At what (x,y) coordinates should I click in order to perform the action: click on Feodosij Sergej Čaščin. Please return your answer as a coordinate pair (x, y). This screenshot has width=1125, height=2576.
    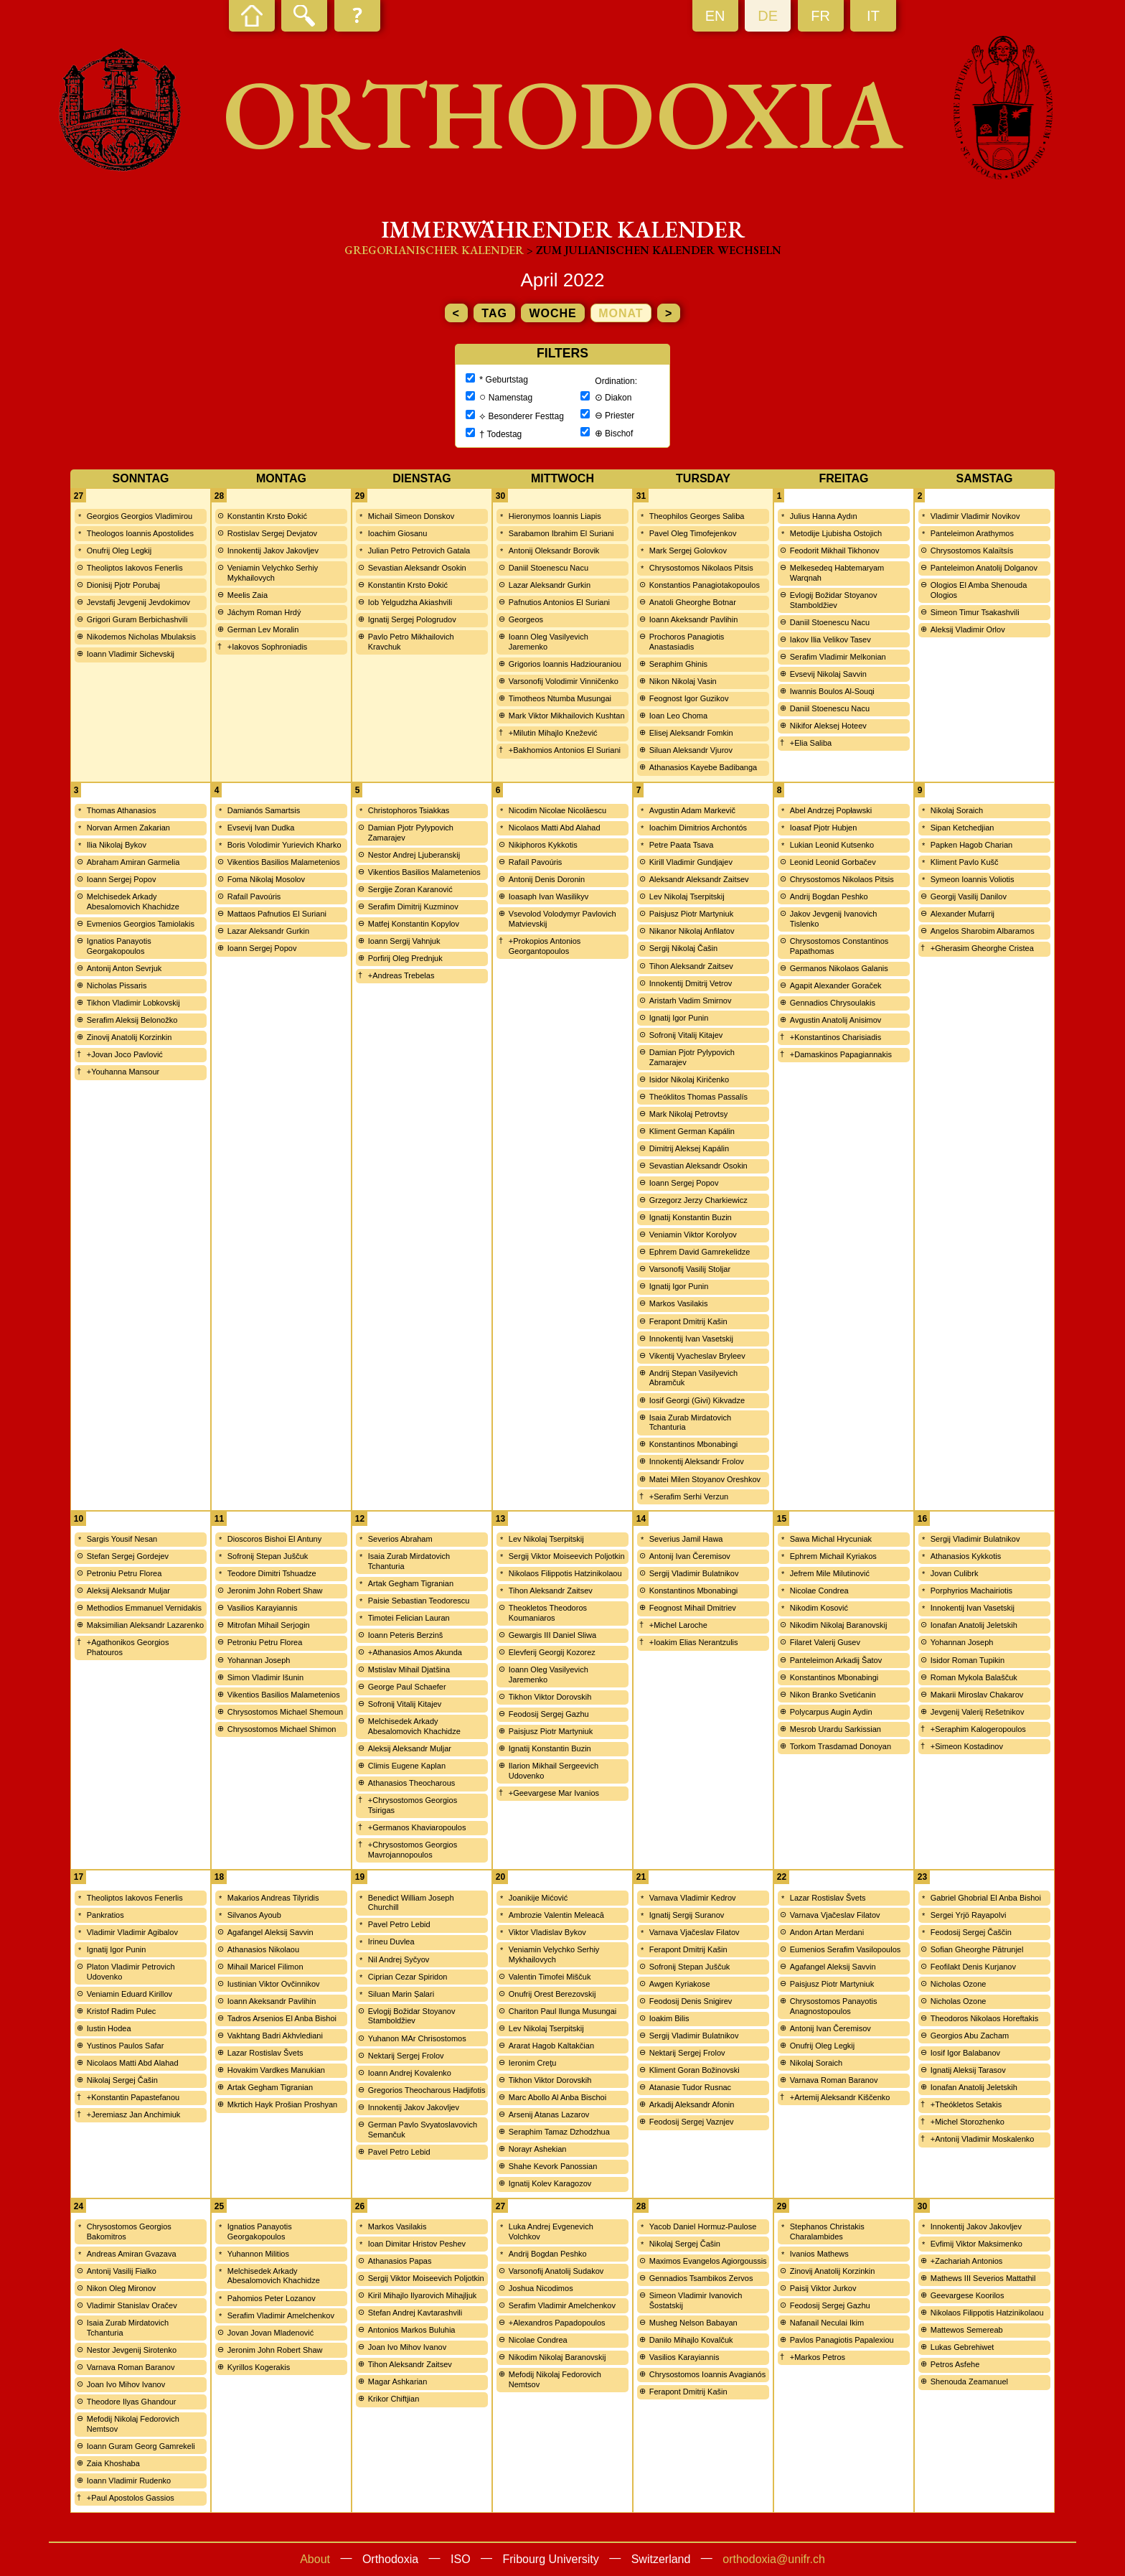
    Looking at the image, I should click on (971, 1932).